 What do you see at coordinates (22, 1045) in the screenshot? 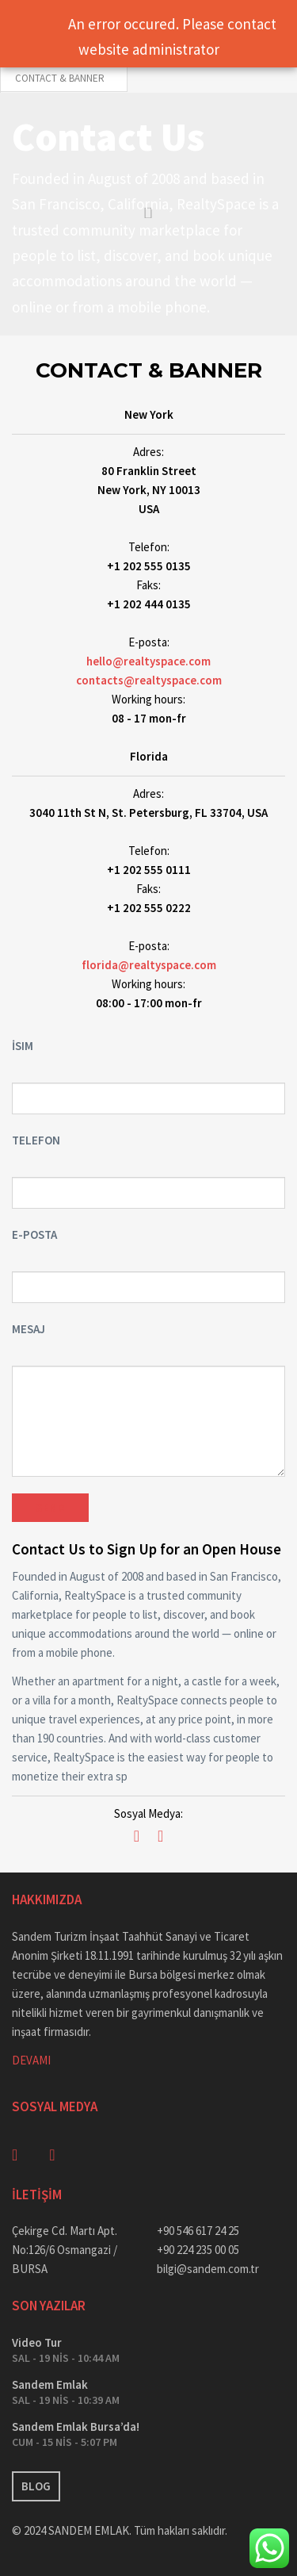
I see `İsim` at bounding box center [22, 1045].